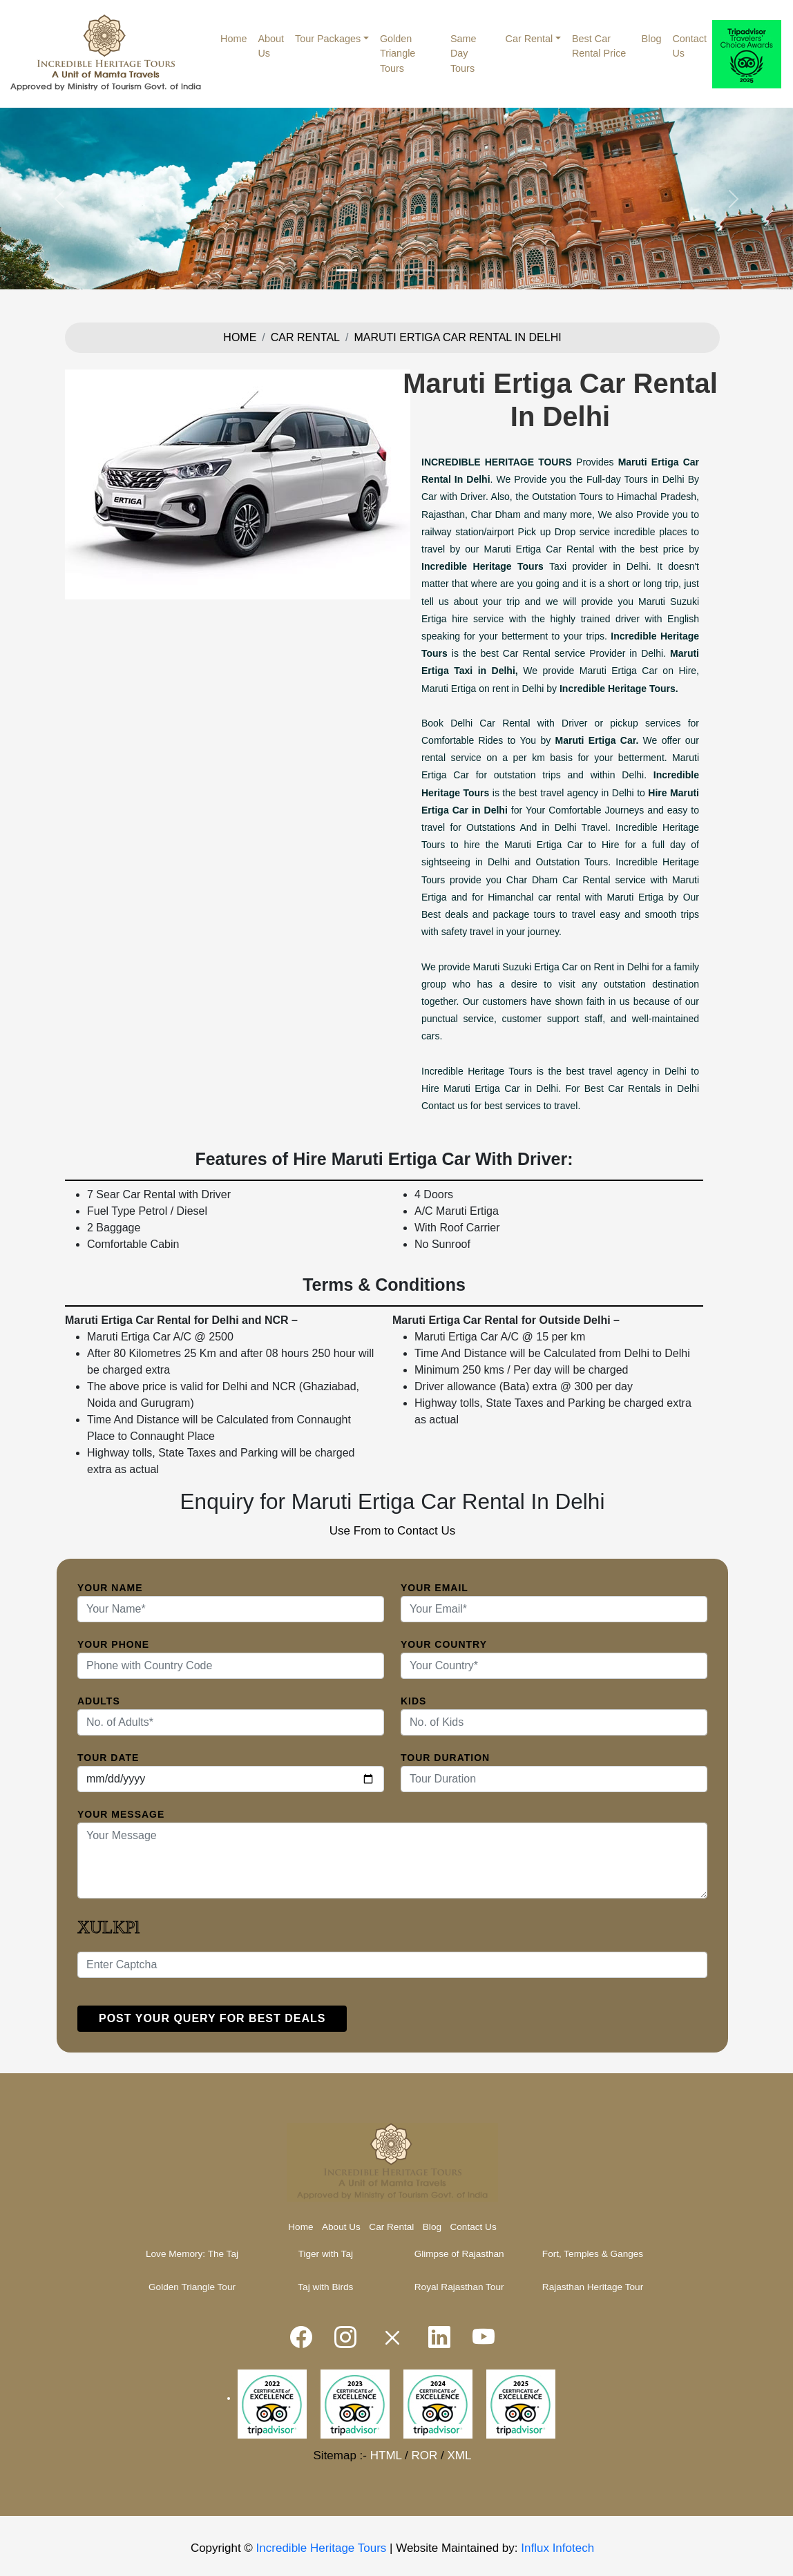 The width and height of the screenshot is (793, 2576). What do you see at coordinates (434, 1587) in the screenshot?
I see `Your Email` at bounding box center [434, 1587].